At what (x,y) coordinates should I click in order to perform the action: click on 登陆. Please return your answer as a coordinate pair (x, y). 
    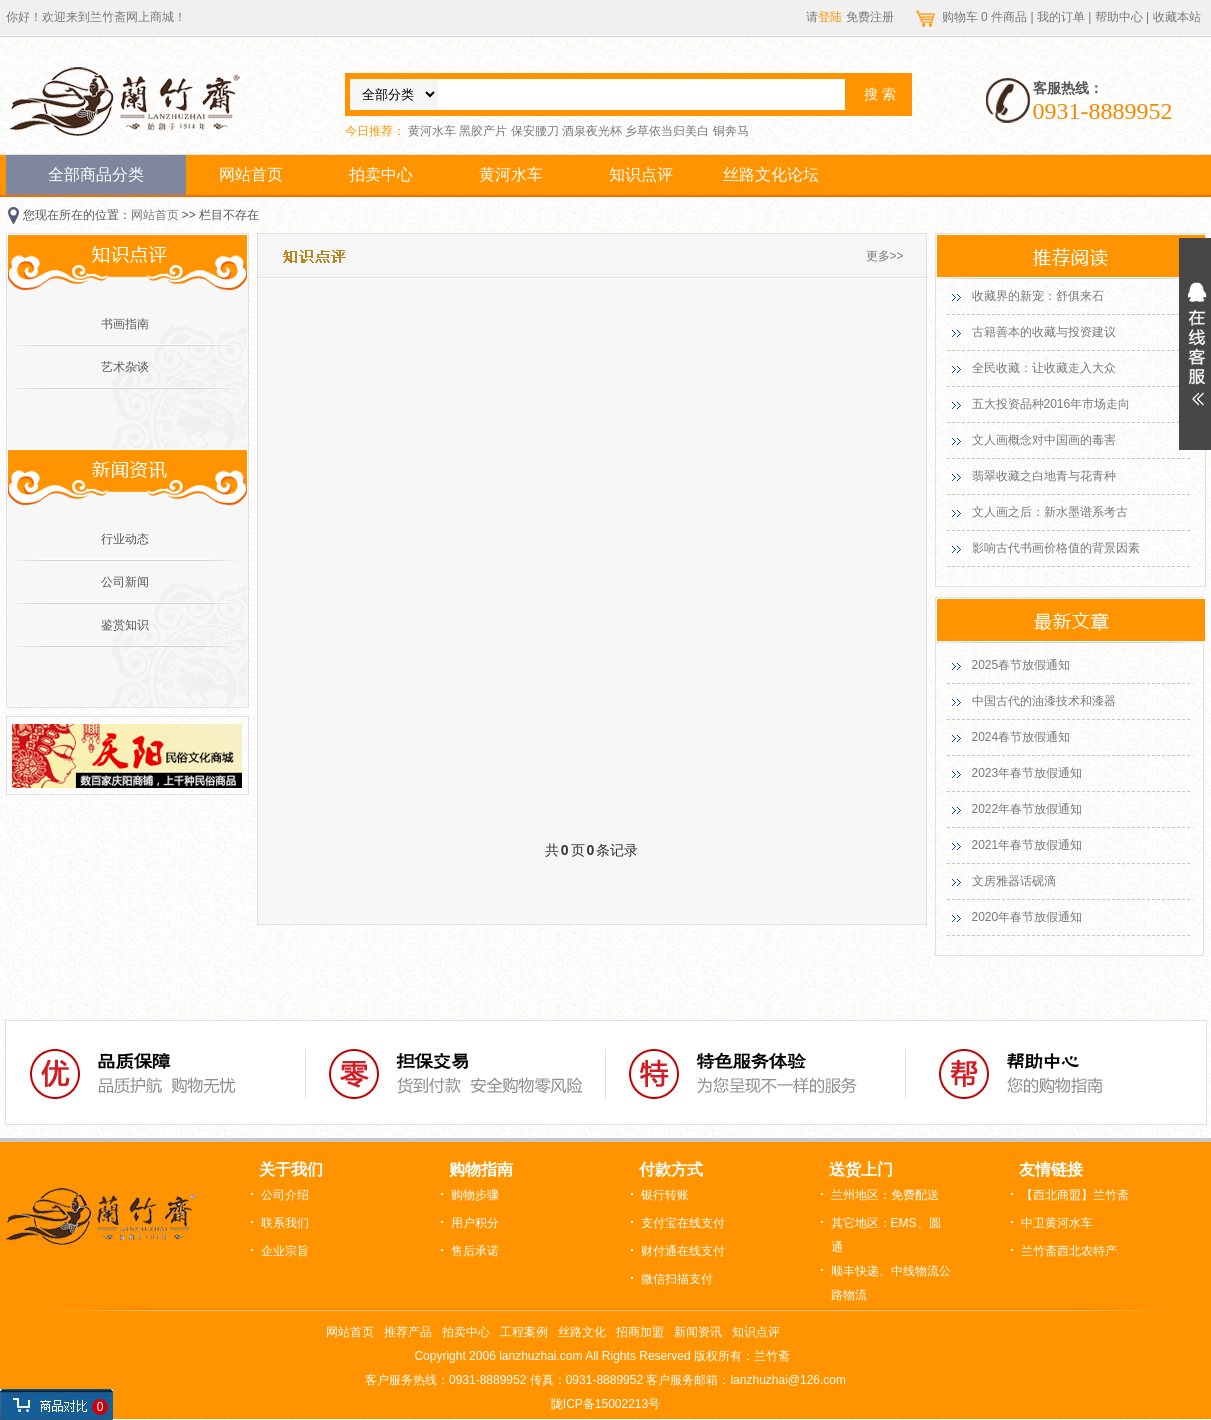
    Looking at the image, I should click on (830, 17).